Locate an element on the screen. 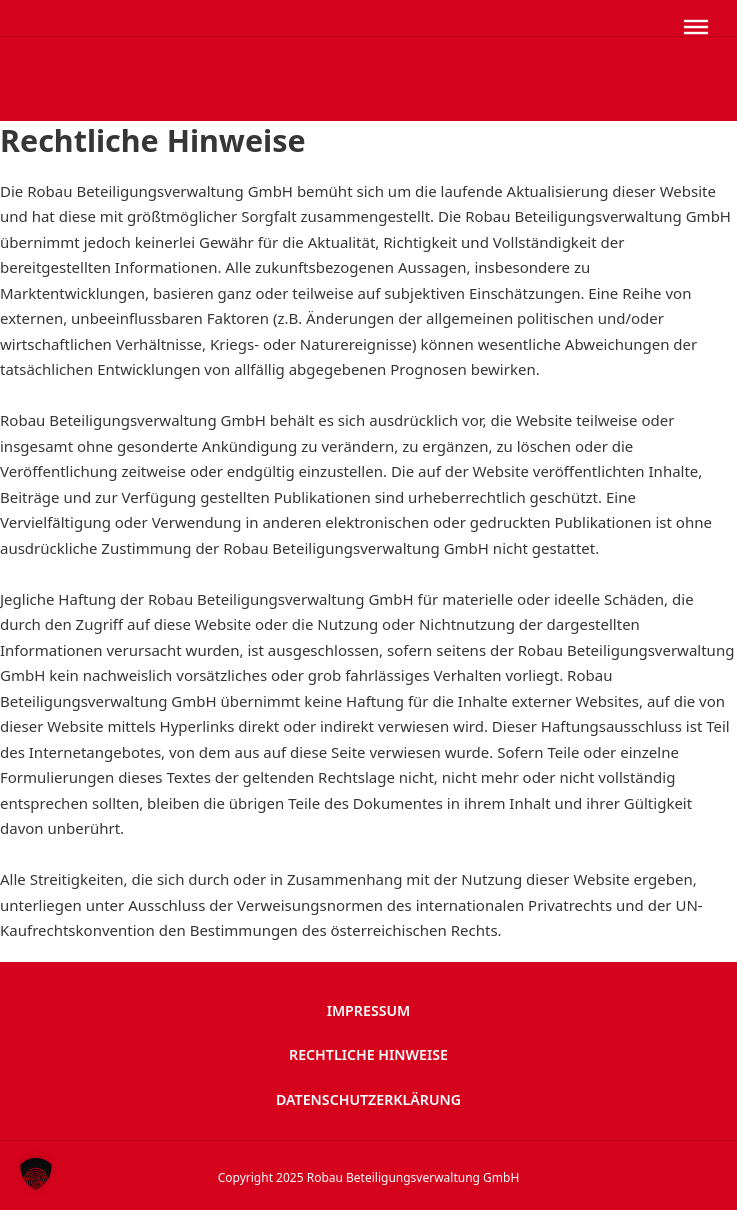 The width and height of the screenshot is (737, 1210). [Öffnen] is located at coordinates (696, 27).